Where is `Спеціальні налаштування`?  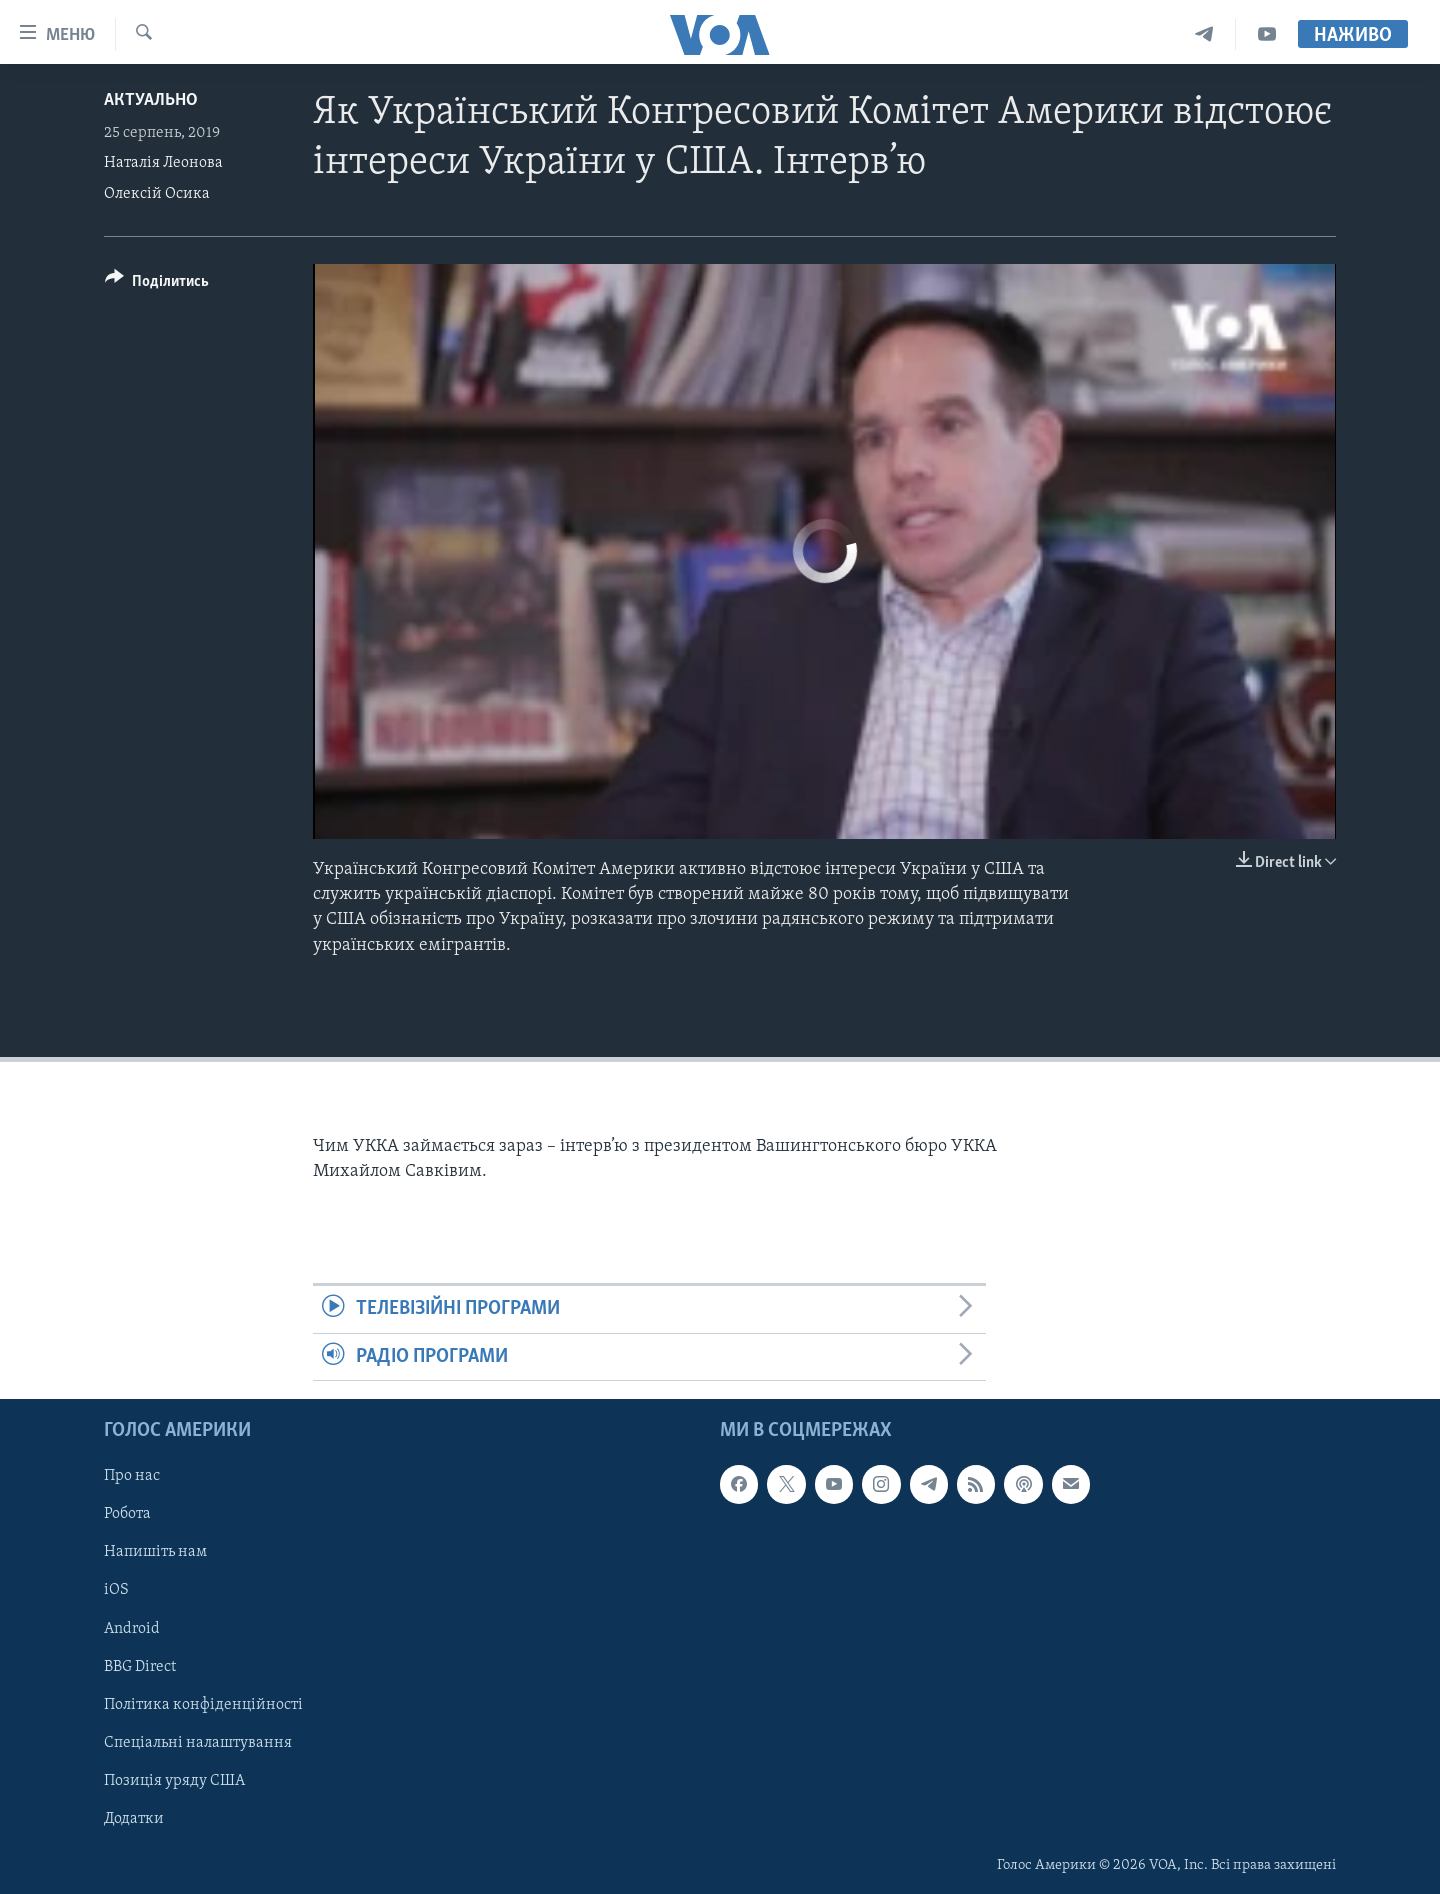
Спеціальні налаштування is located at coordinates (198, 1743).